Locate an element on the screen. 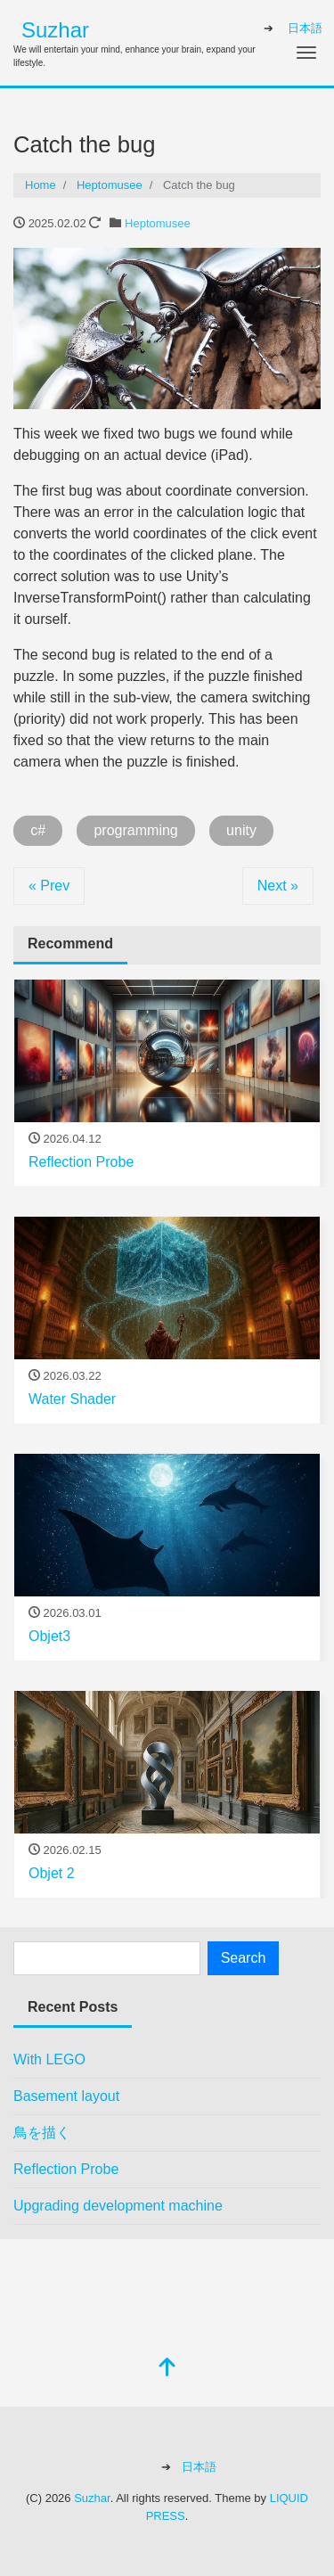  unity is located at coordinates (241, 830).